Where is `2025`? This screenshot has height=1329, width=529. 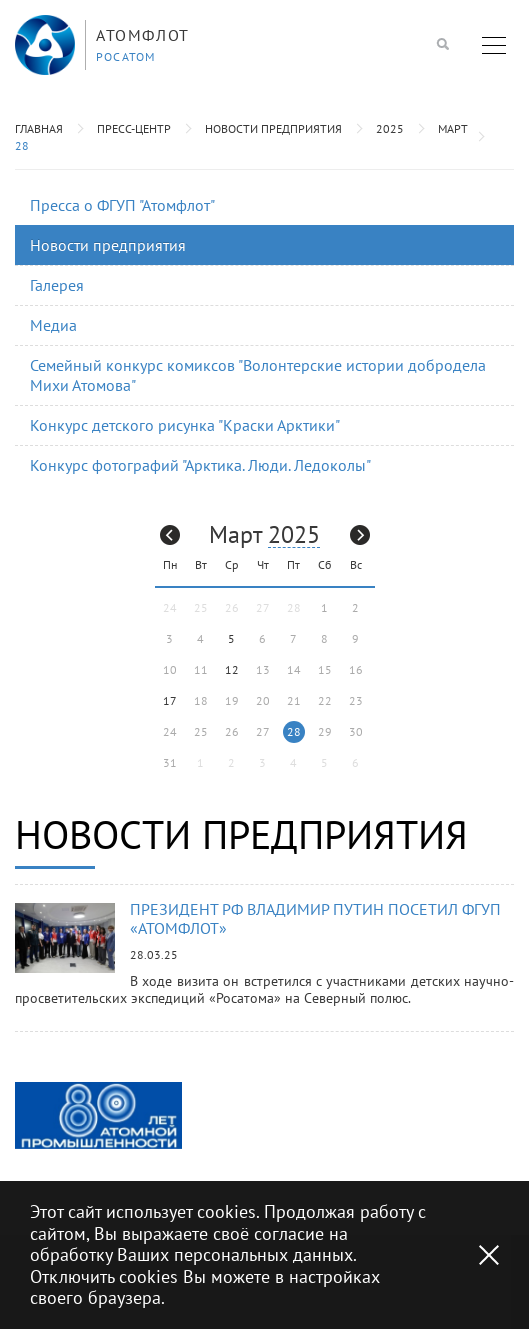
2025 is located at coordinates (390, 128).